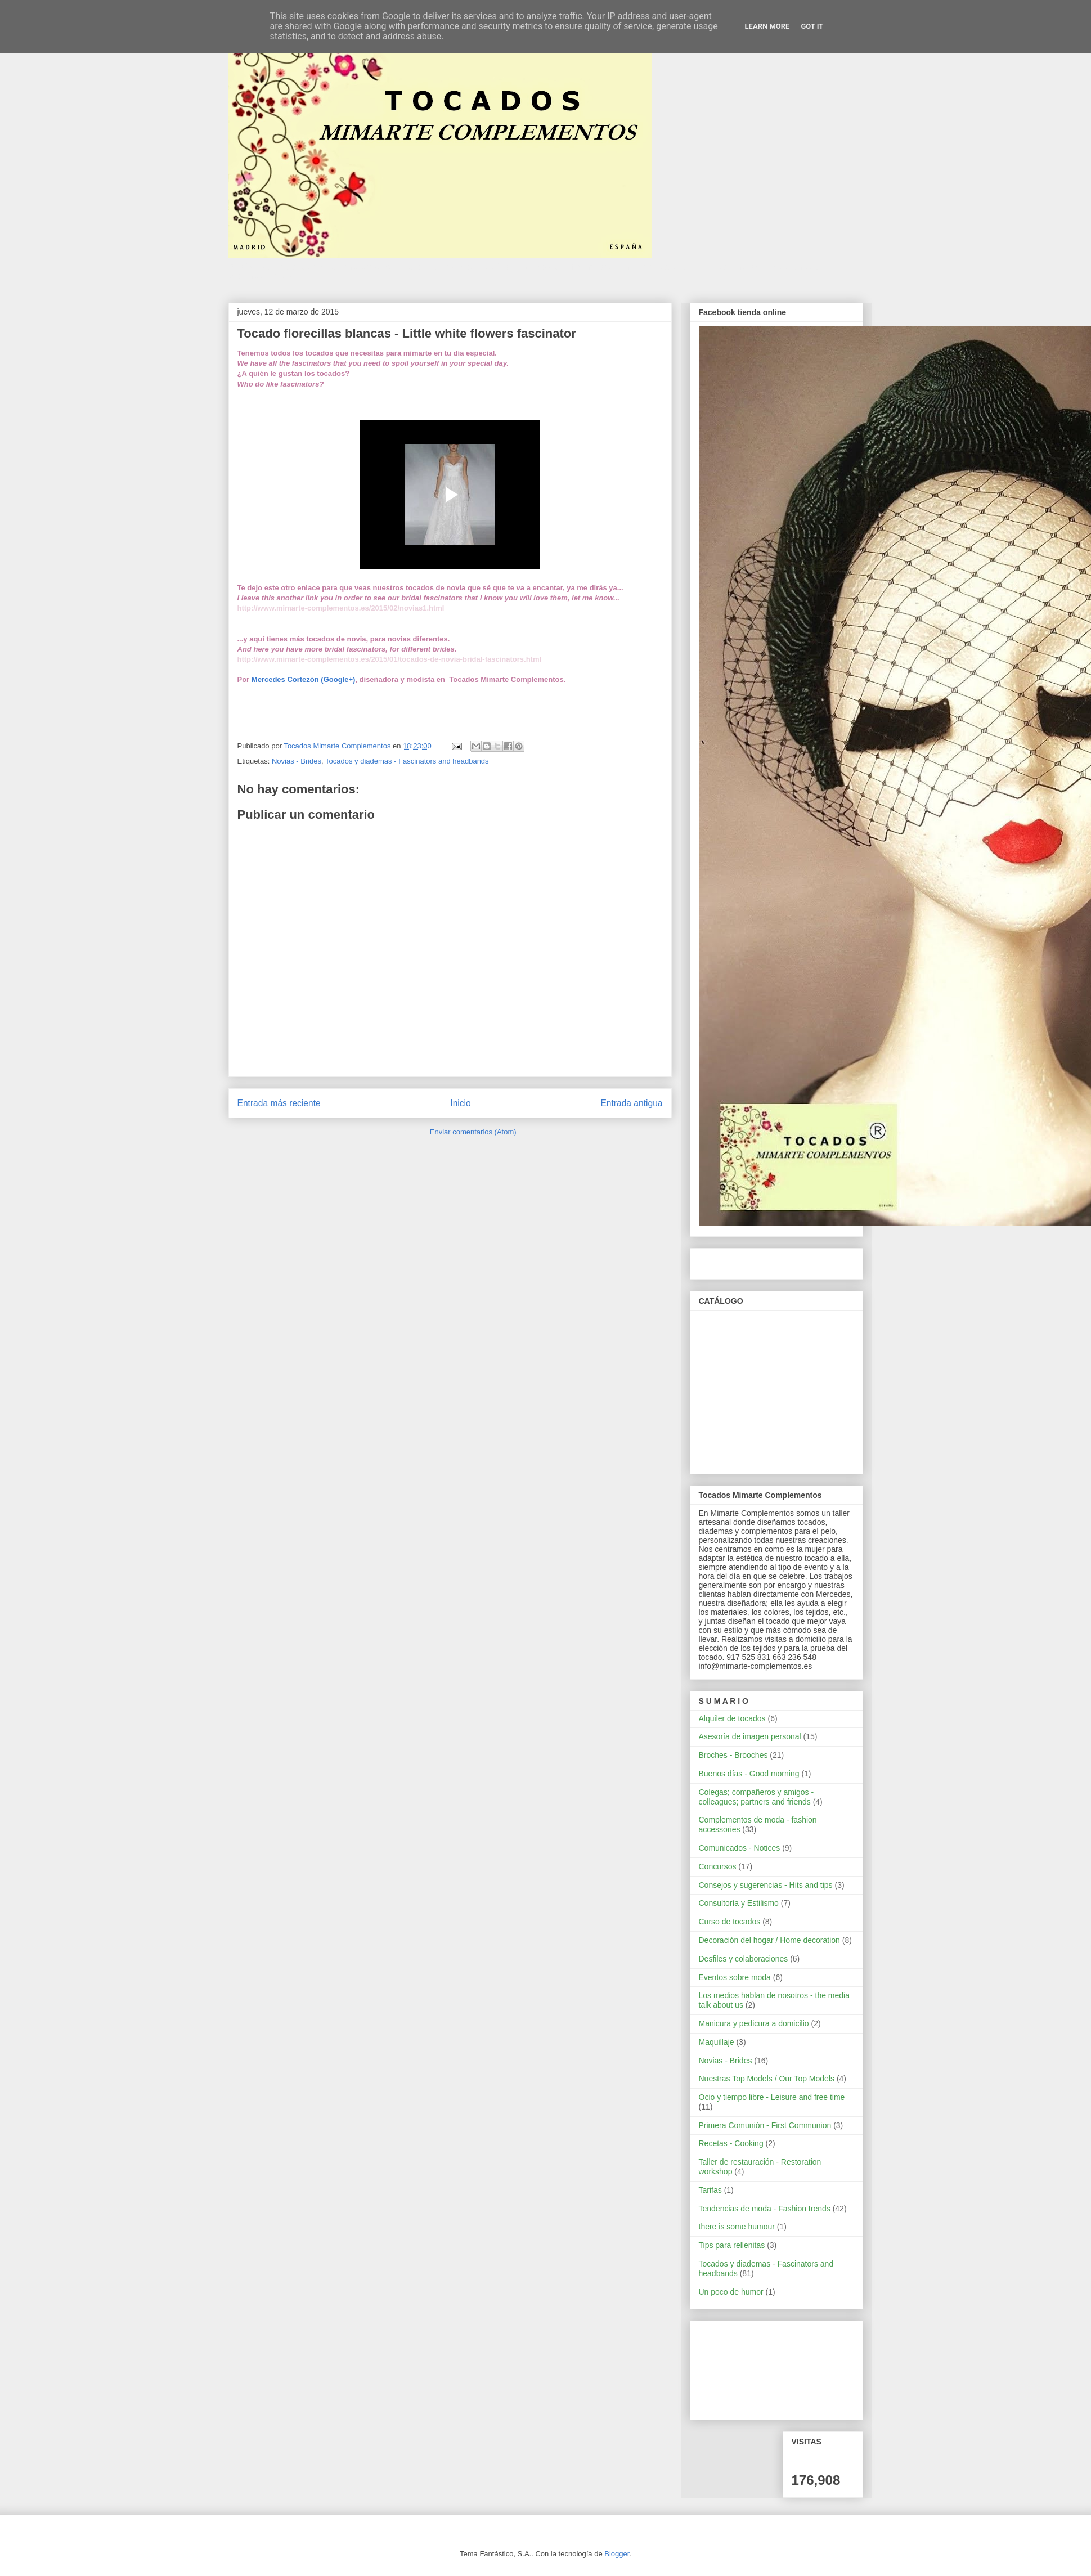  What do you see at coordinates (718, 1866) in the screenshot?
I see `Concursos` at bounding box center [718, 1866].